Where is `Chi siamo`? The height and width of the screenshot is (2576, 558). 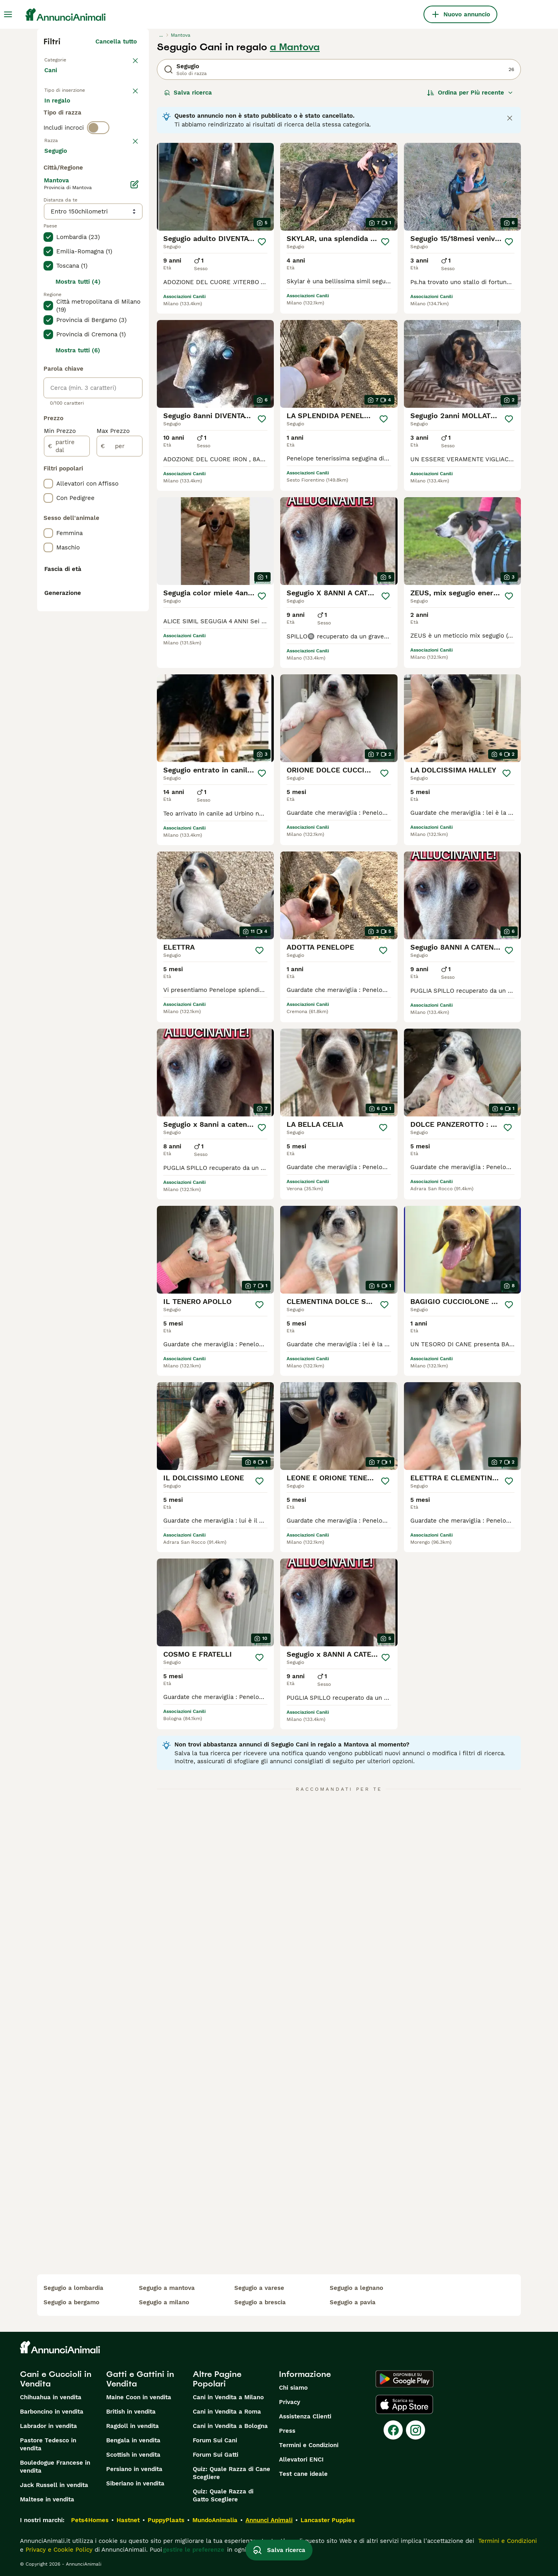 Chi siamo is located at coordinates (293, 2387).